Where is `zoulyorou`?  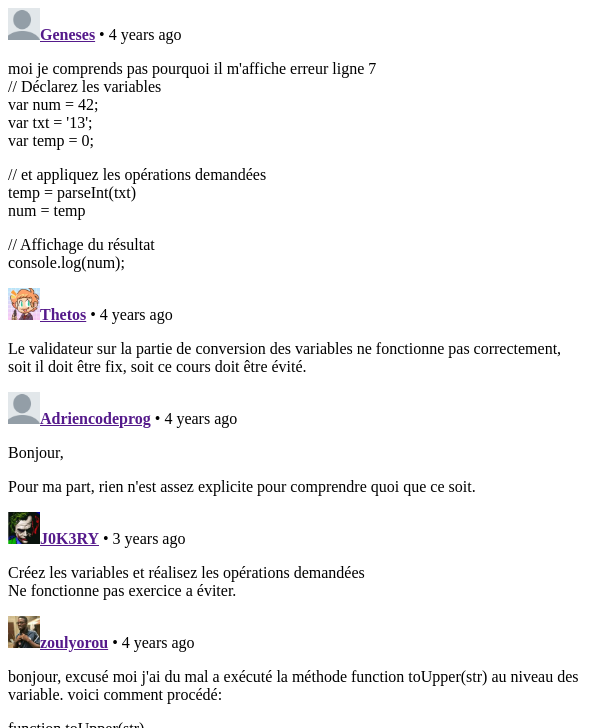 zoulyorou is located at coordinates (74, 642).